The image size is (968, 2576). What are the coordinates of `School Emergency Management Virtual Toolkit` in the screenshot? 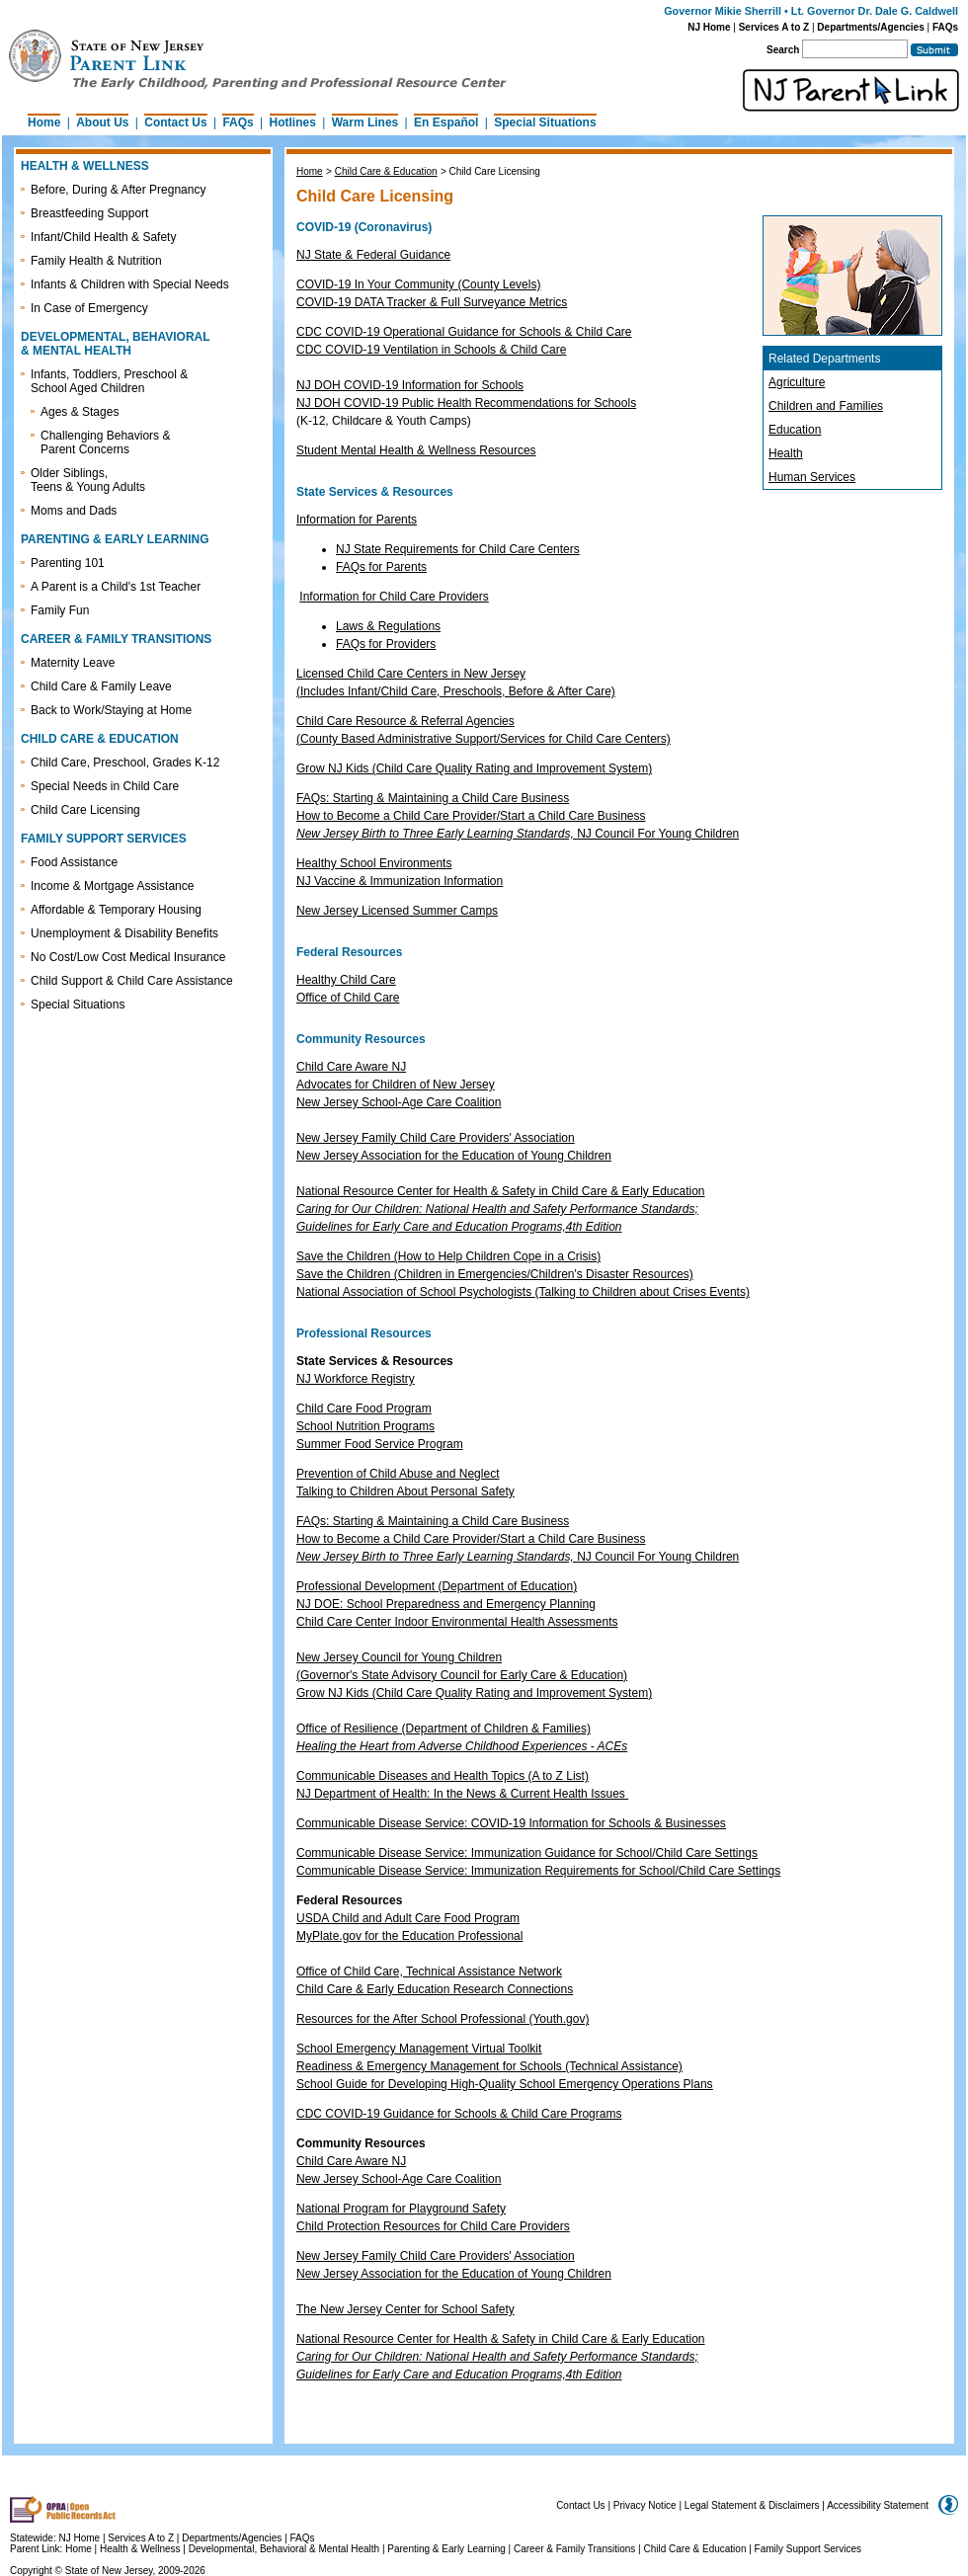 It's located at (418, 2048).